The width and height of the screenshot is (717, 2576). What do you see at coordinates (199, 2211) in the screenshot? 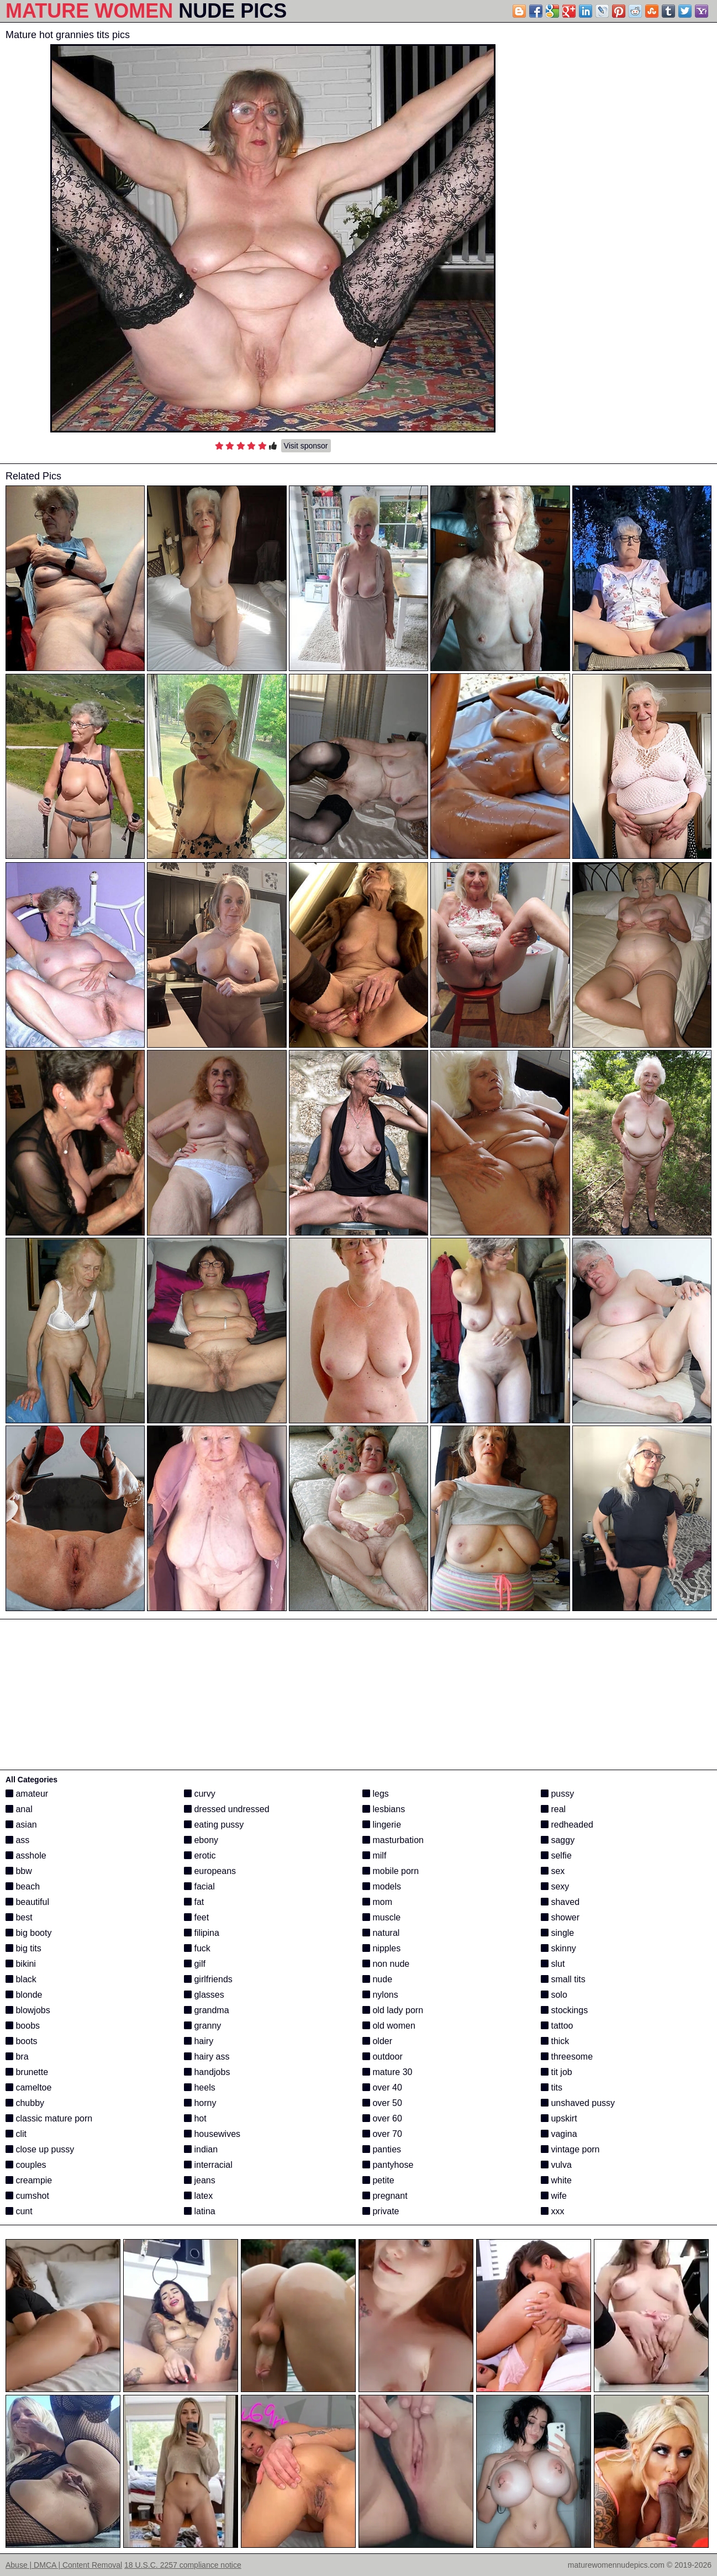
I see `latina` at bounding box center [199, 2211].